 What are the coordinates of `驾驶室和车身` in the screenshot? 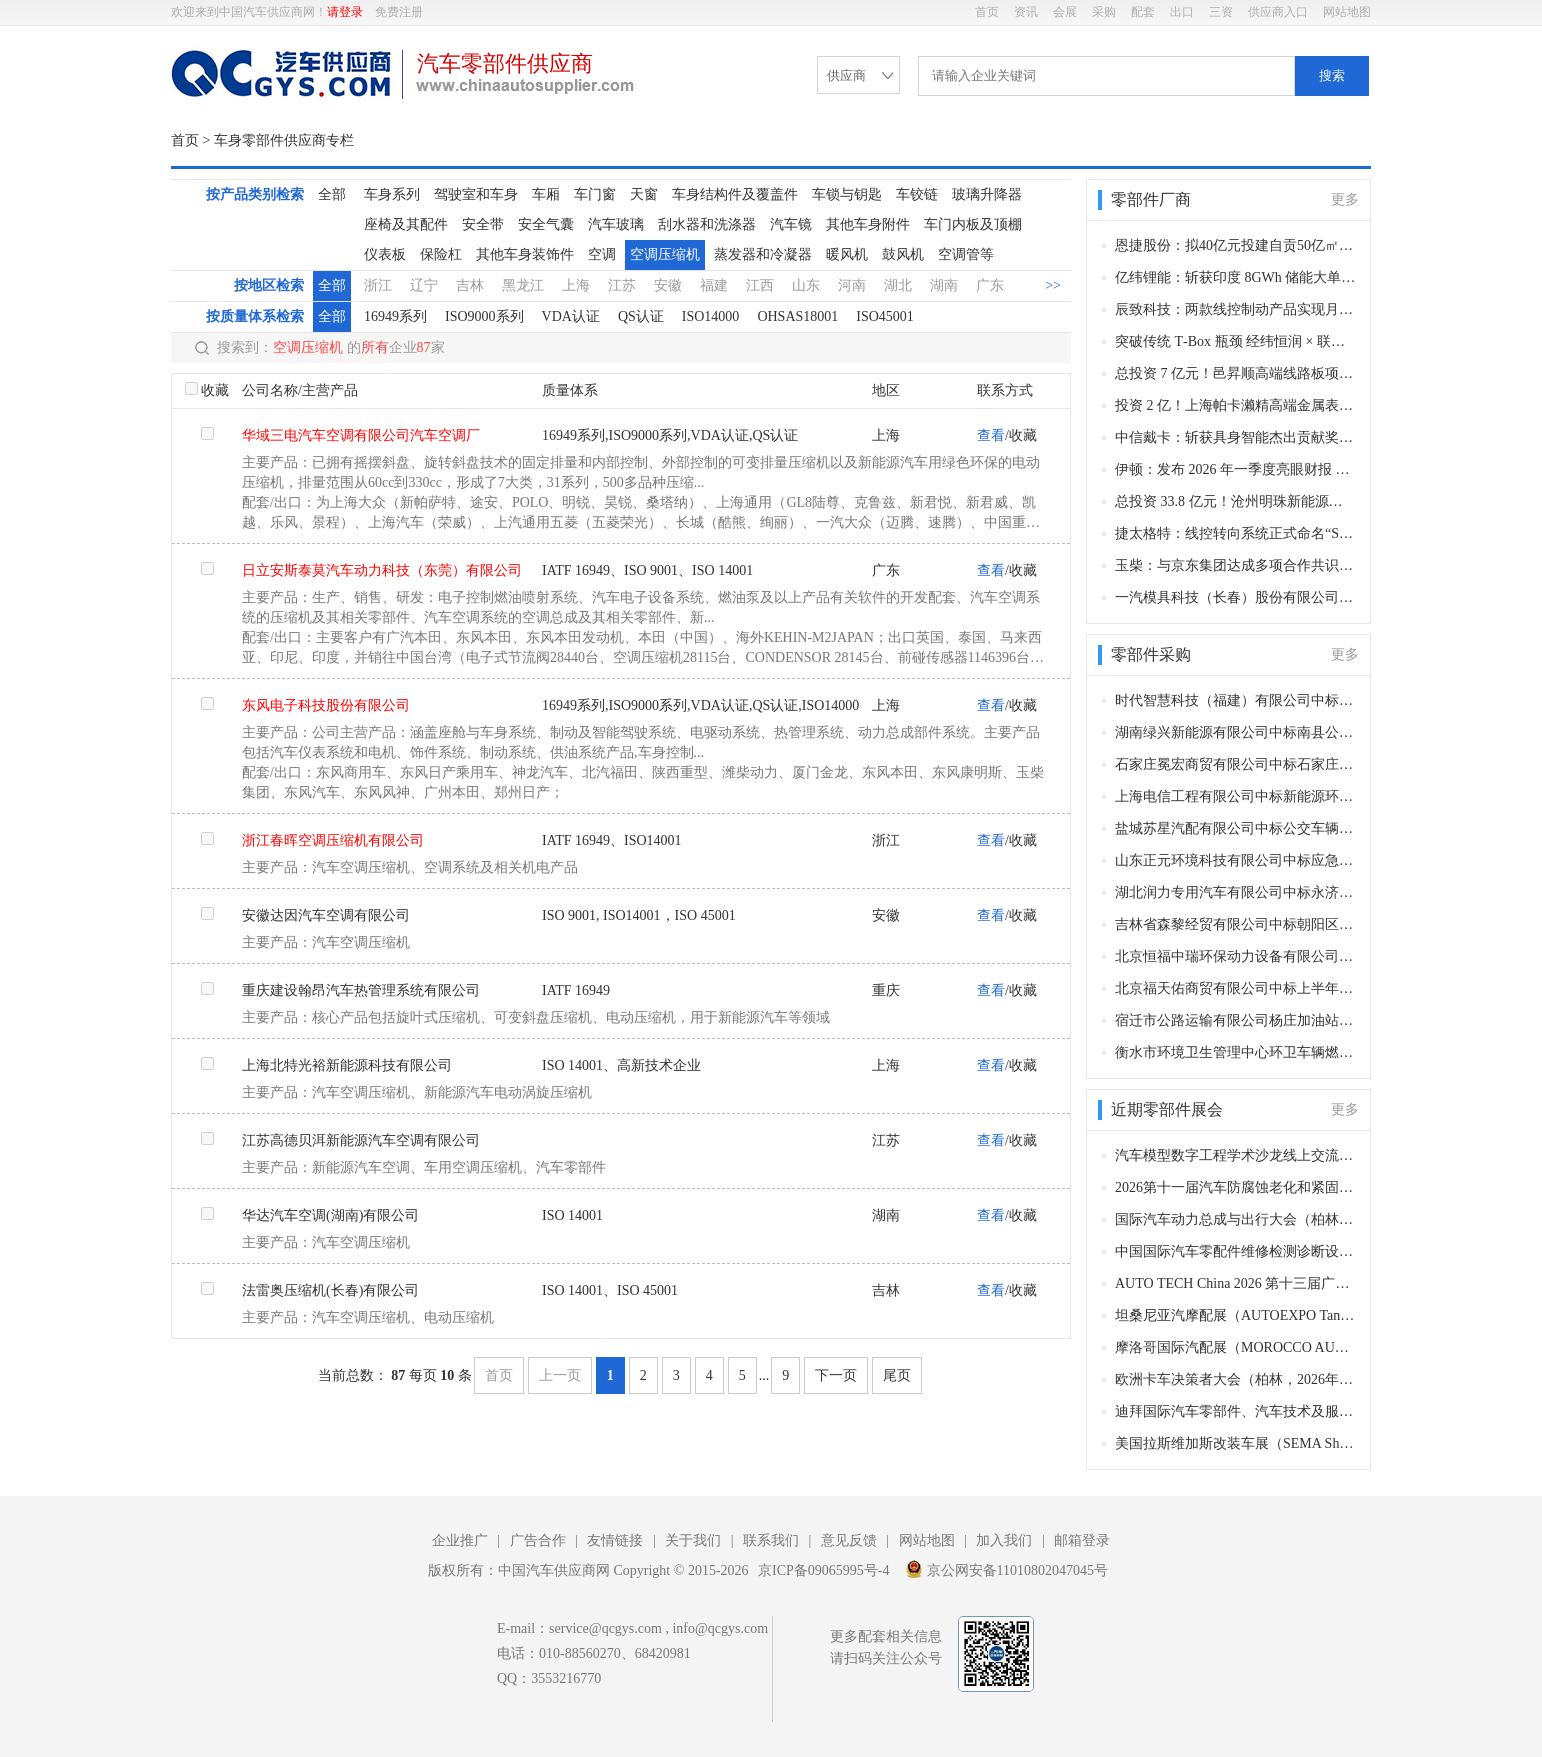 It's located at (476, 194).